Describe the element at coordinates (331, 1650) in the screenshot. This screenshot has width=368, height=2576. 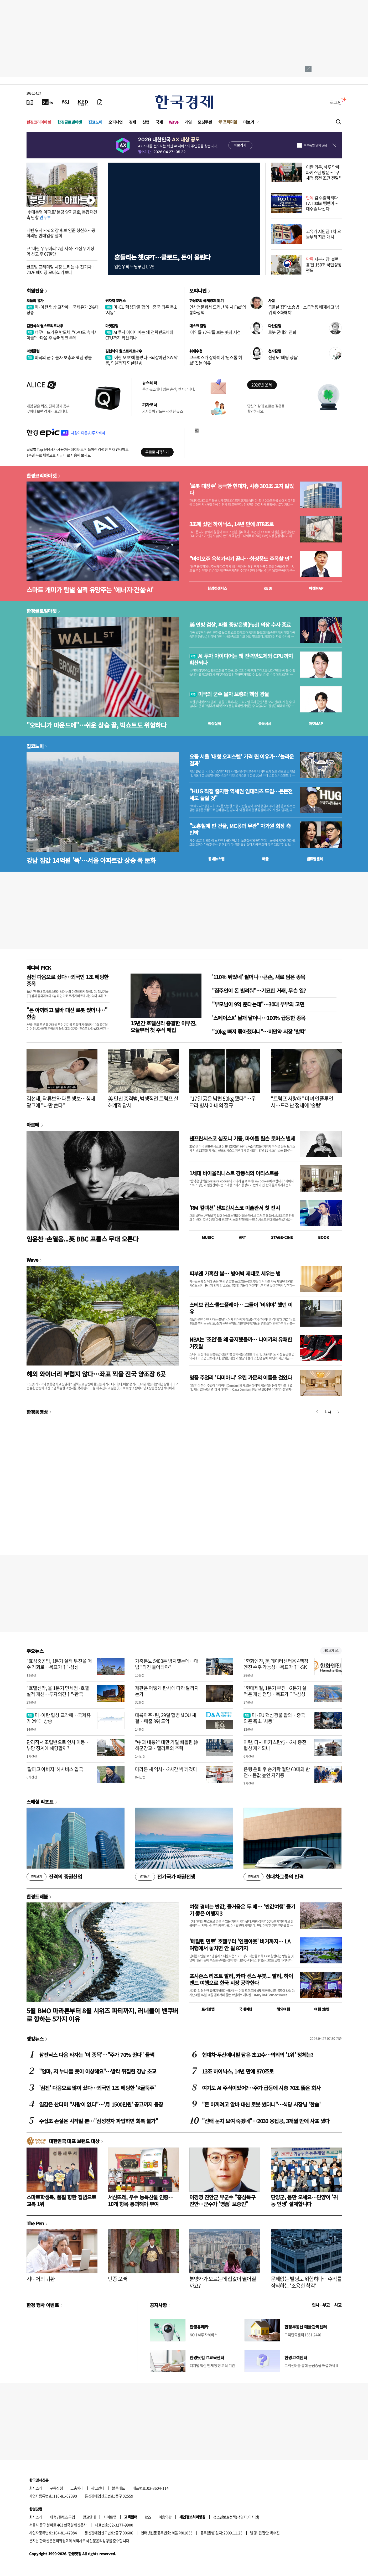
I see `새로보기 1/3` at that location.